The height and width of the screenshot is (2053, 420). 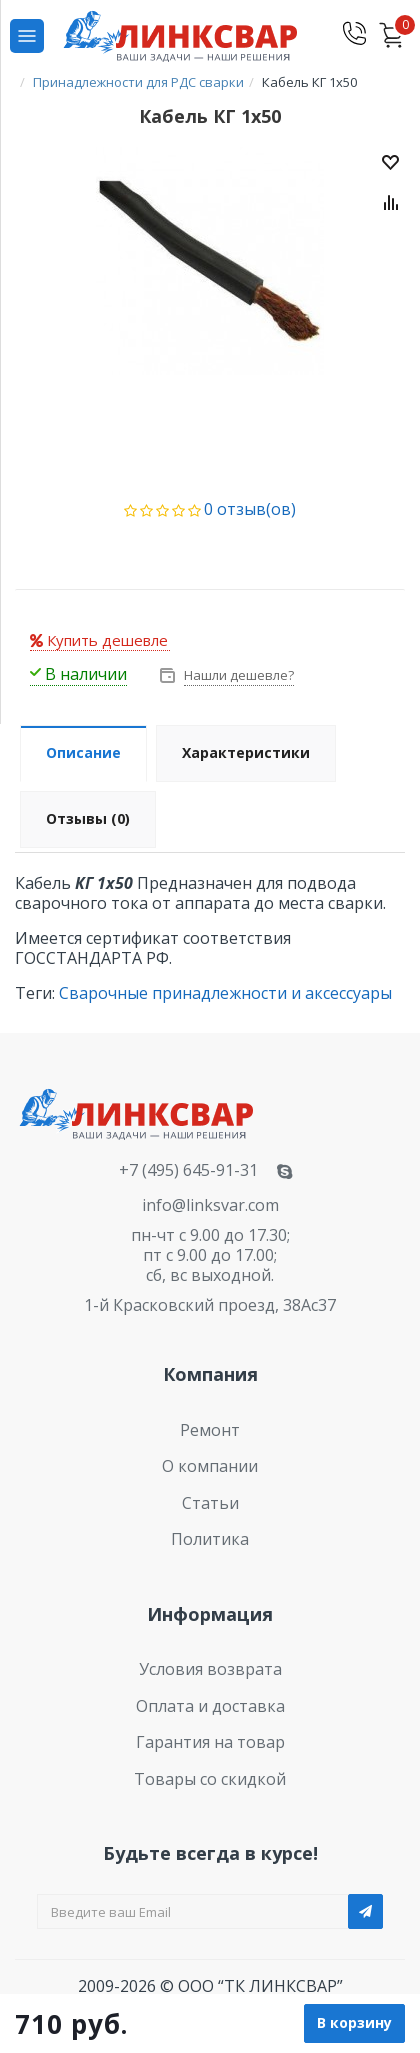 What do you see at coordinates (250, 509) in the screenshot?
I see `0 отзыв(ов)` at bounding box center [250, 509].